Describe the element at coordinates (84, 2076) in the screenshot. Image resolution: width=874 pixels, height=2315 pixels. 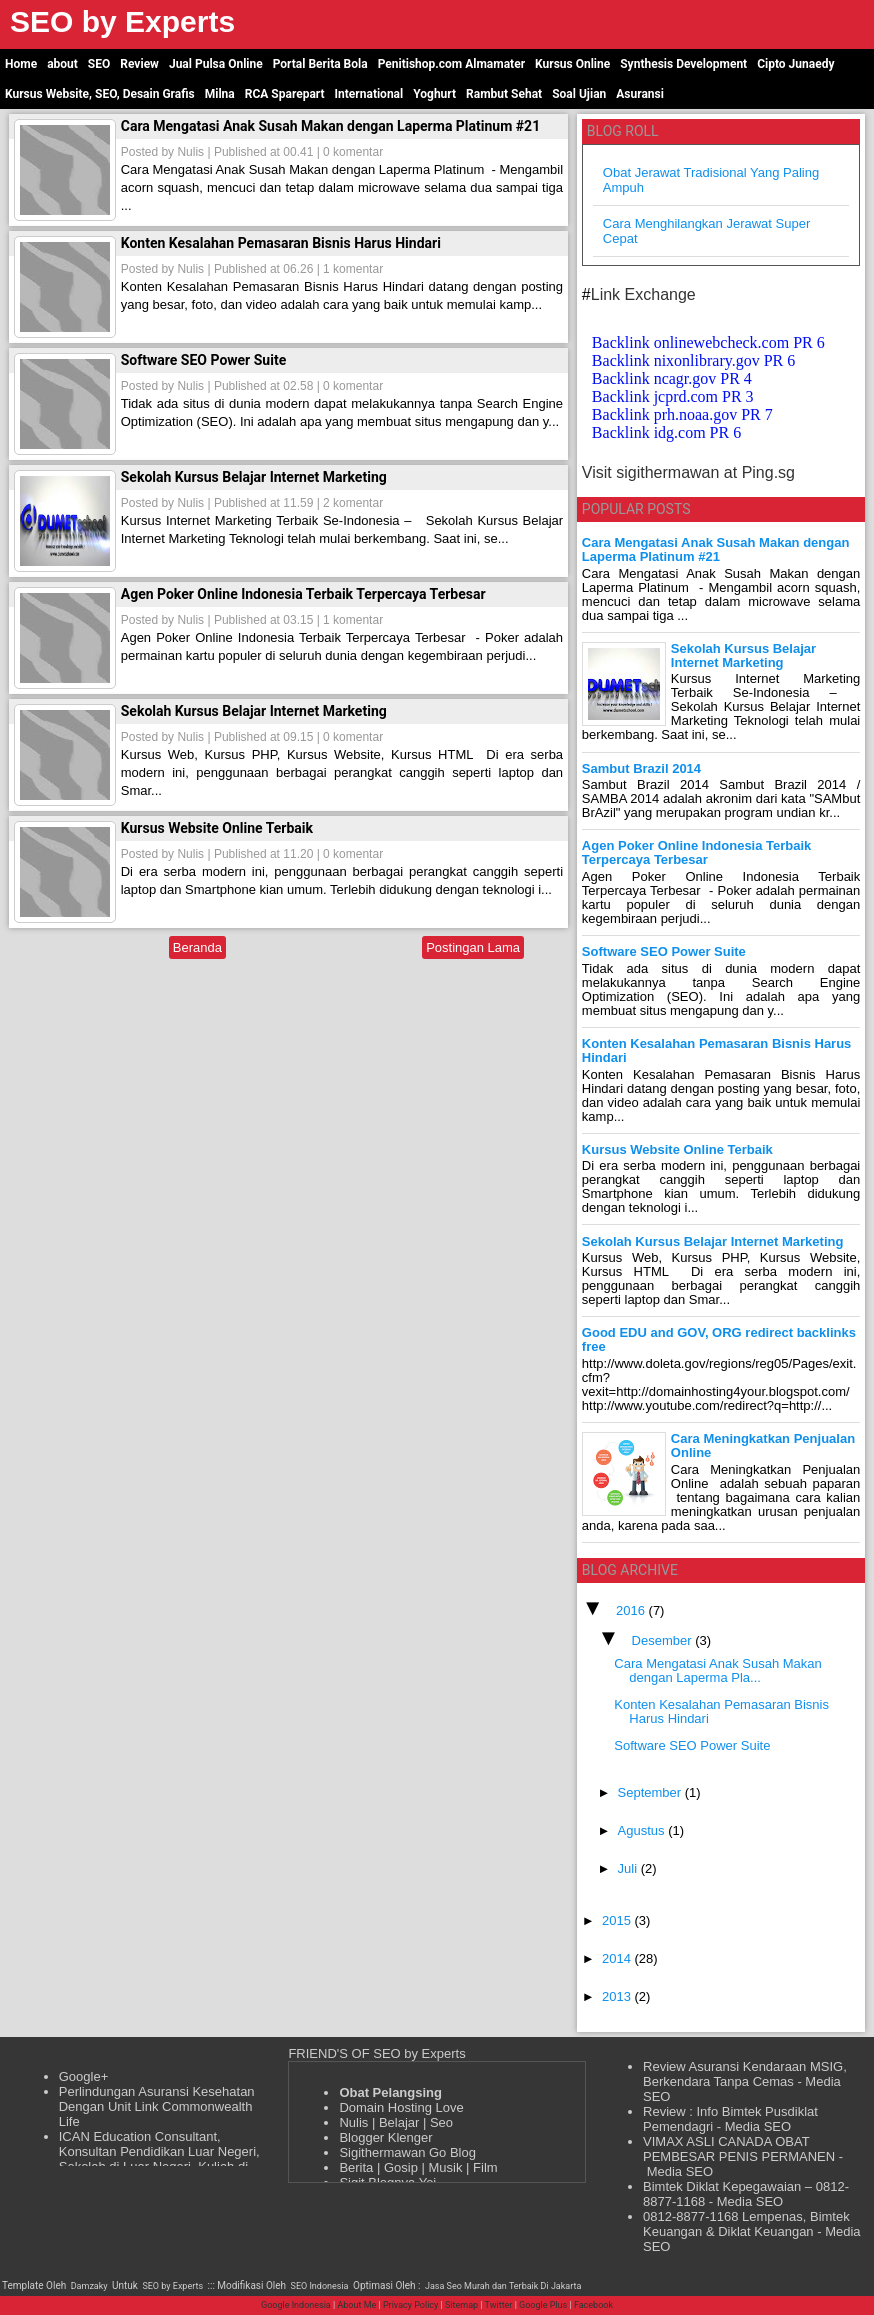
I see `Google+` at that location.